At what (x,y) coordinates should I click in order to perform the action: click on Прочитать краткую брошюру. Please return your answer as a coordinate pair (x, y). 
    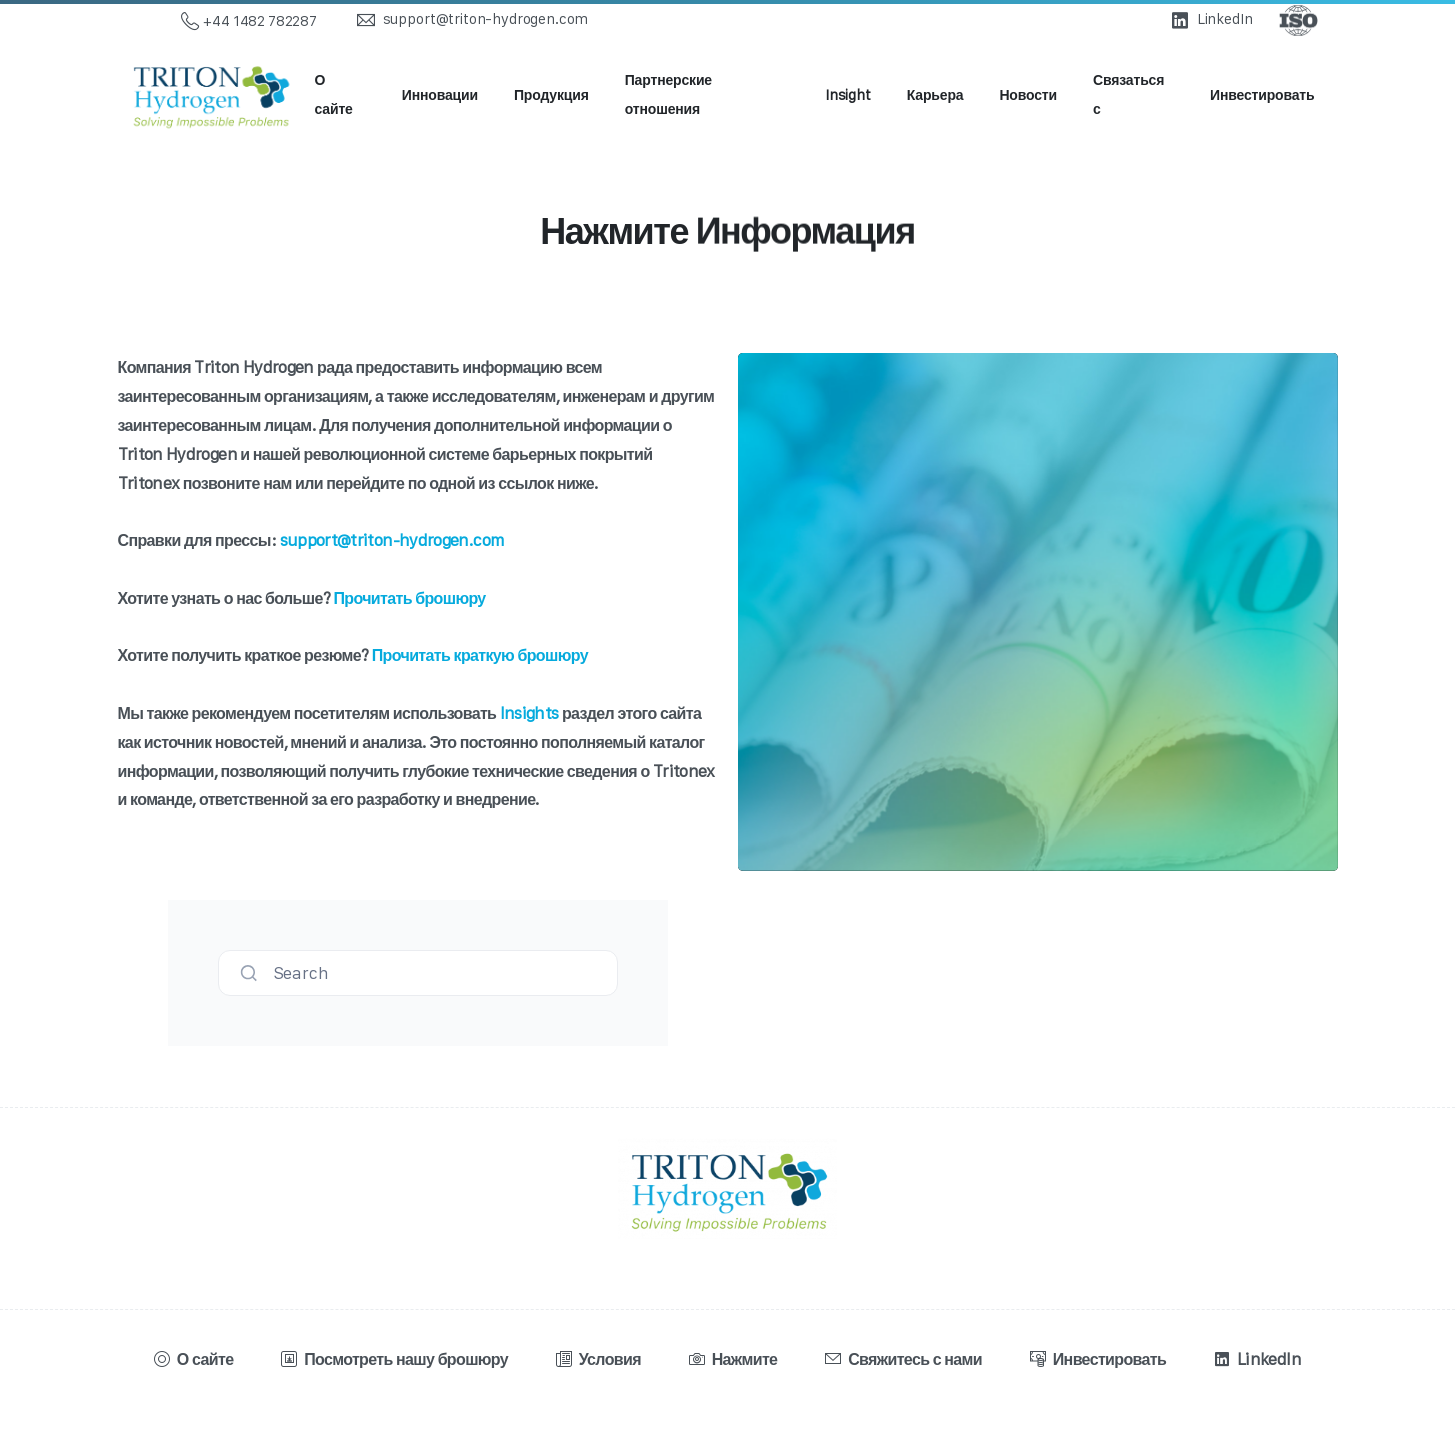
    Looking at the image, I should click on (480, 655).